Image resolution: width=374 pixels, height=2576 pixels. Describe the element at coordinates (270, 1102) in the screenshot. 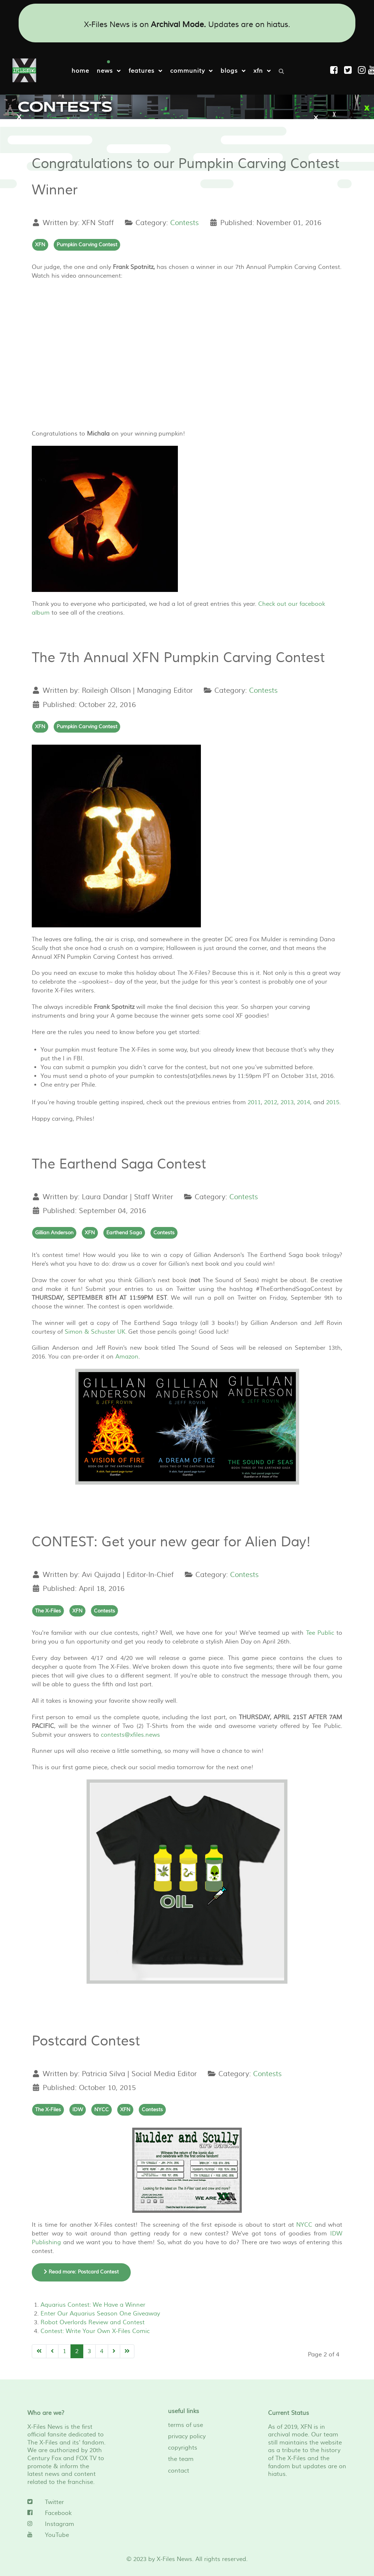

I see `2012` at that location.